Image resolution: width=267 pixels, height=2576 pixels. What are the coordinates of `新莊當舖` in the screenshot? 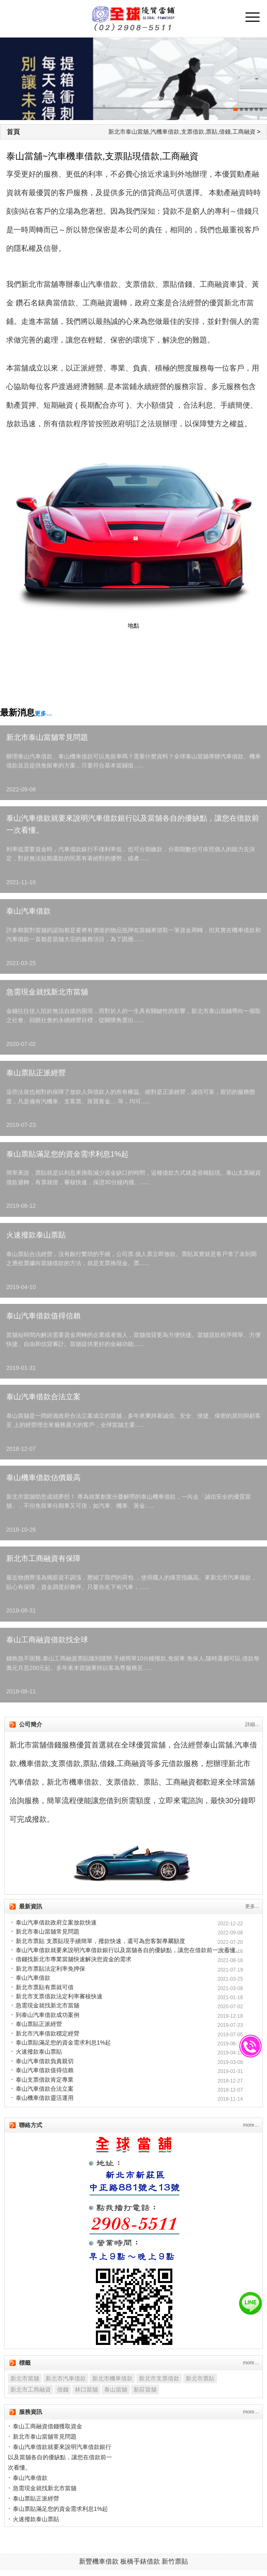 It's located at (145, 2389).